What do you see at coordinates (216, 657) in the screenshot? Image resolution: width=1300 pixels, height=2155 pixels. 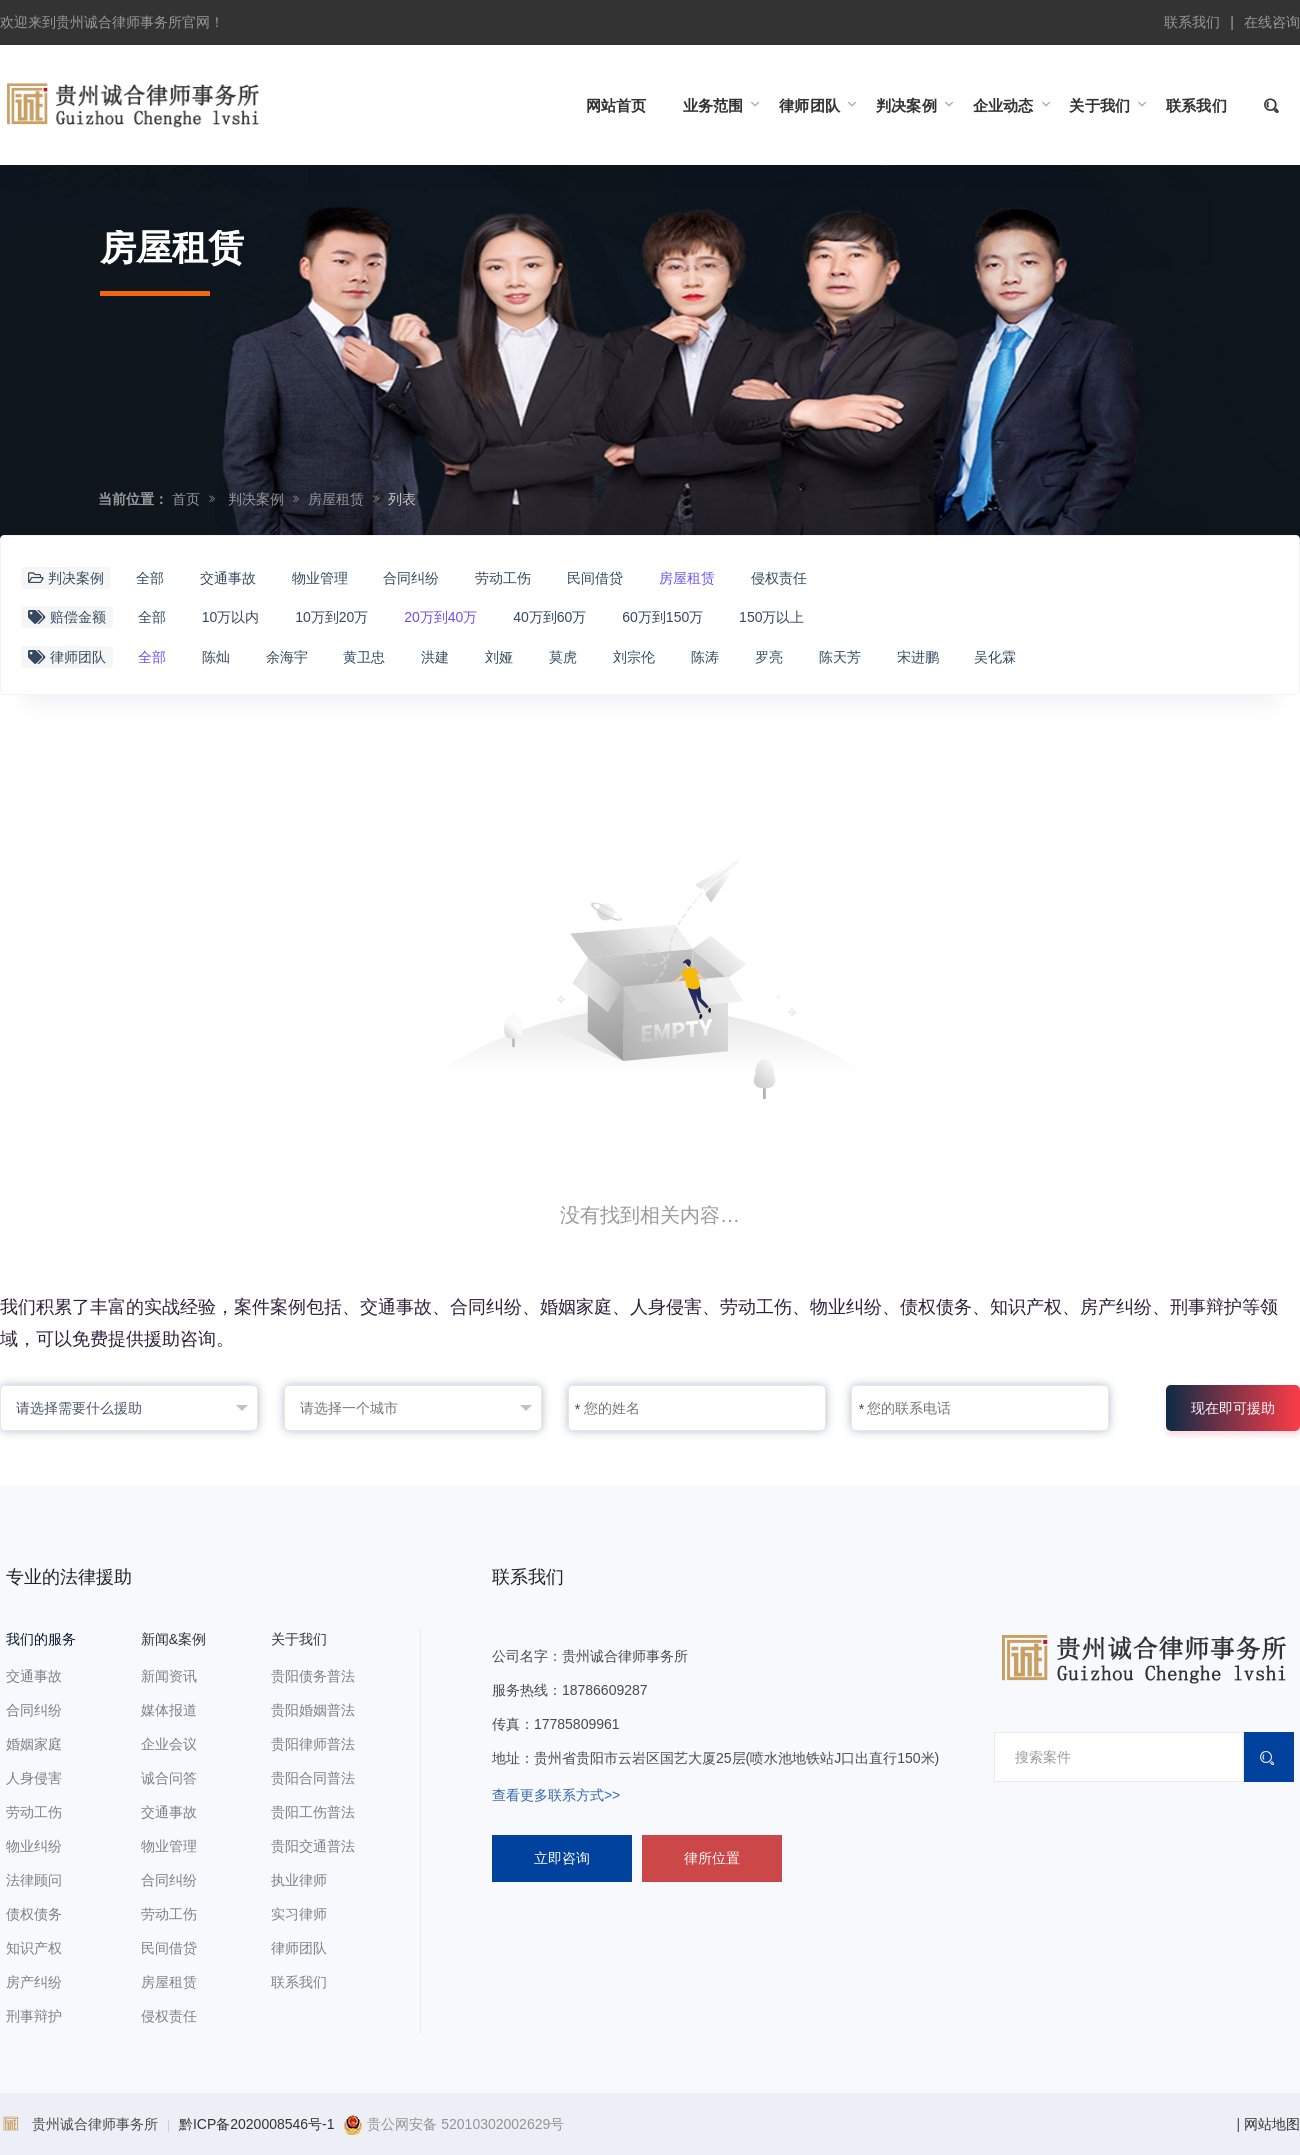 I see `陈灿` at bounding box center [216, 657].